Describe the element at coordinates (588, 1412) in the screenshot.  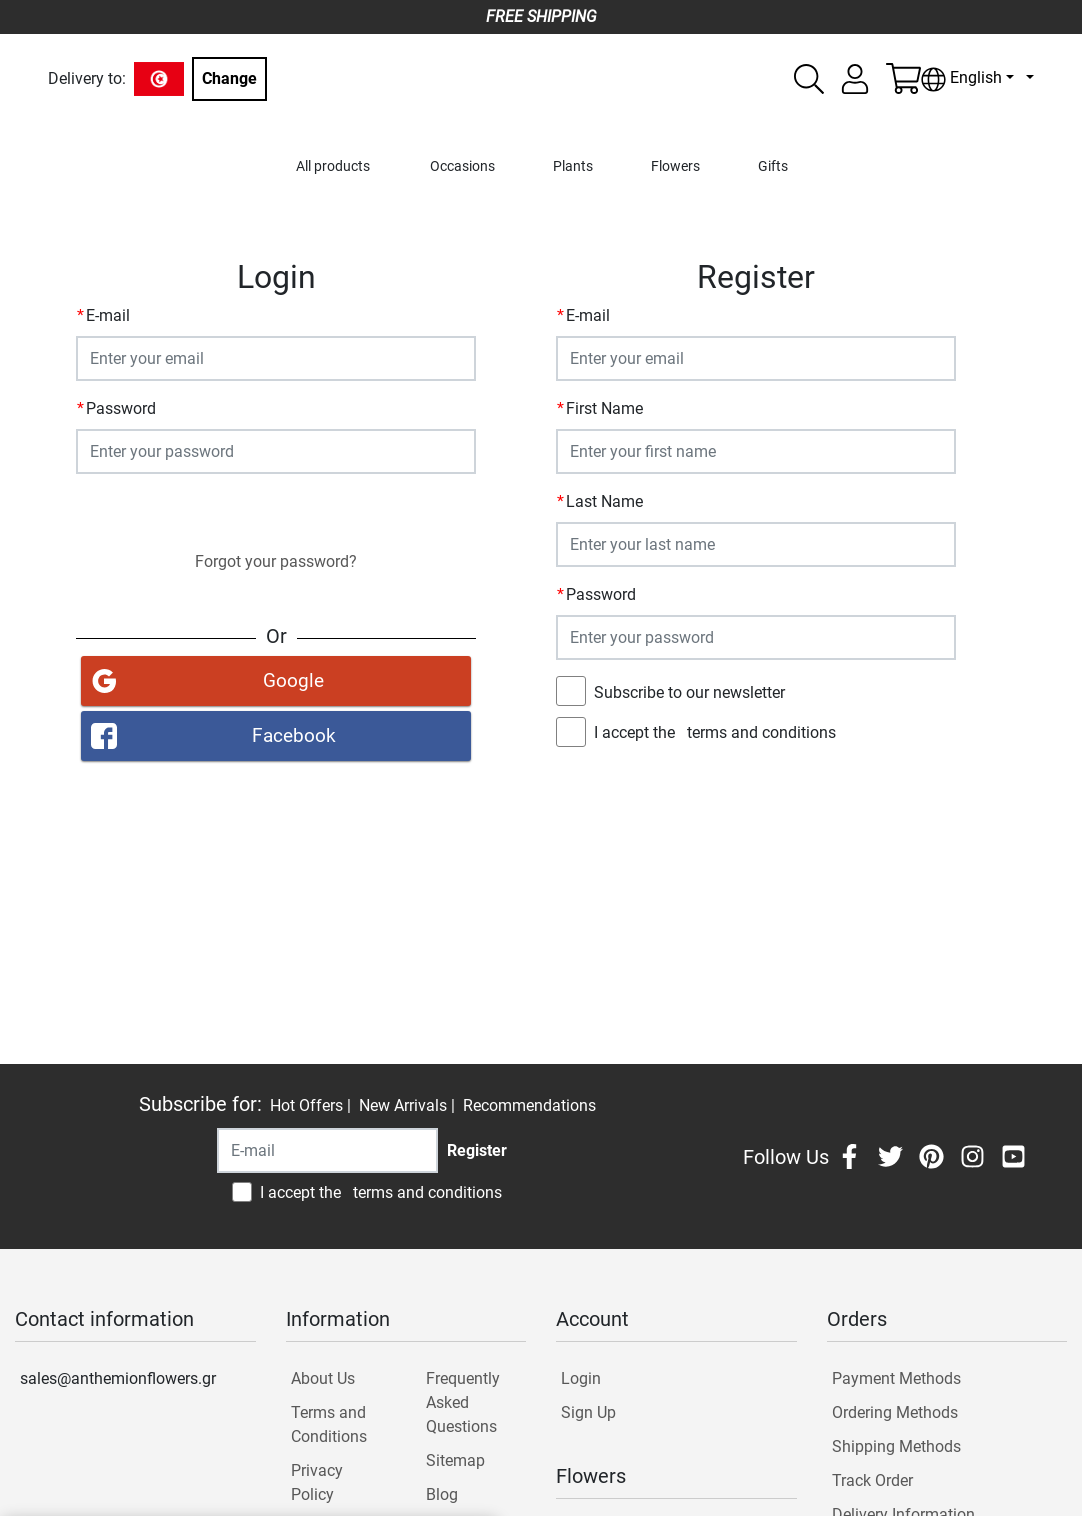
I see `Sign Up` at that location.